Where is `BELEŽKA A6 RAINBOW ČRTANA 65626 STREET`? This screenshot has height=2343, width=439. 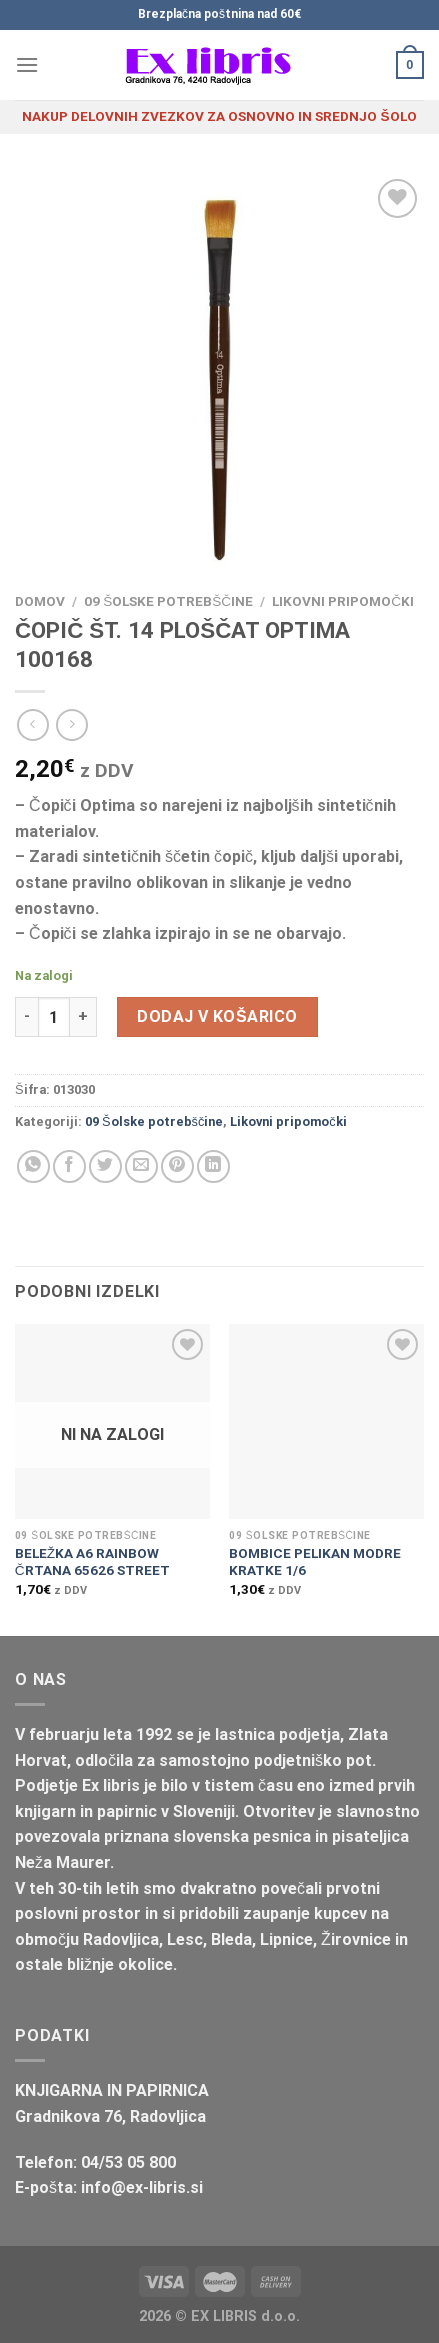
BELEŽKA A6 RAINBOW ČRTANA 65626 STREET is located at coordinates (92, 1562).